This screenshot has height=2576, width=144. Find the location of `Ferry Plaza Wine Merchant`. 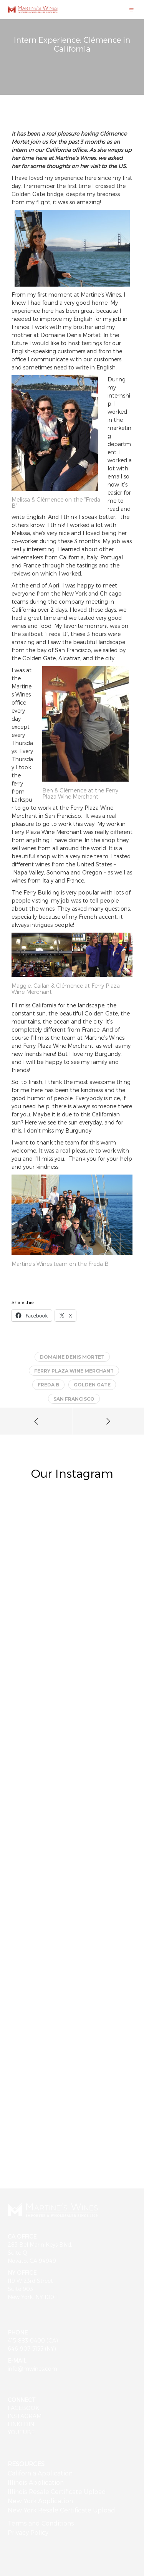

Ferry Plaza Wine Merchant is located at coordinates (74, 1371).